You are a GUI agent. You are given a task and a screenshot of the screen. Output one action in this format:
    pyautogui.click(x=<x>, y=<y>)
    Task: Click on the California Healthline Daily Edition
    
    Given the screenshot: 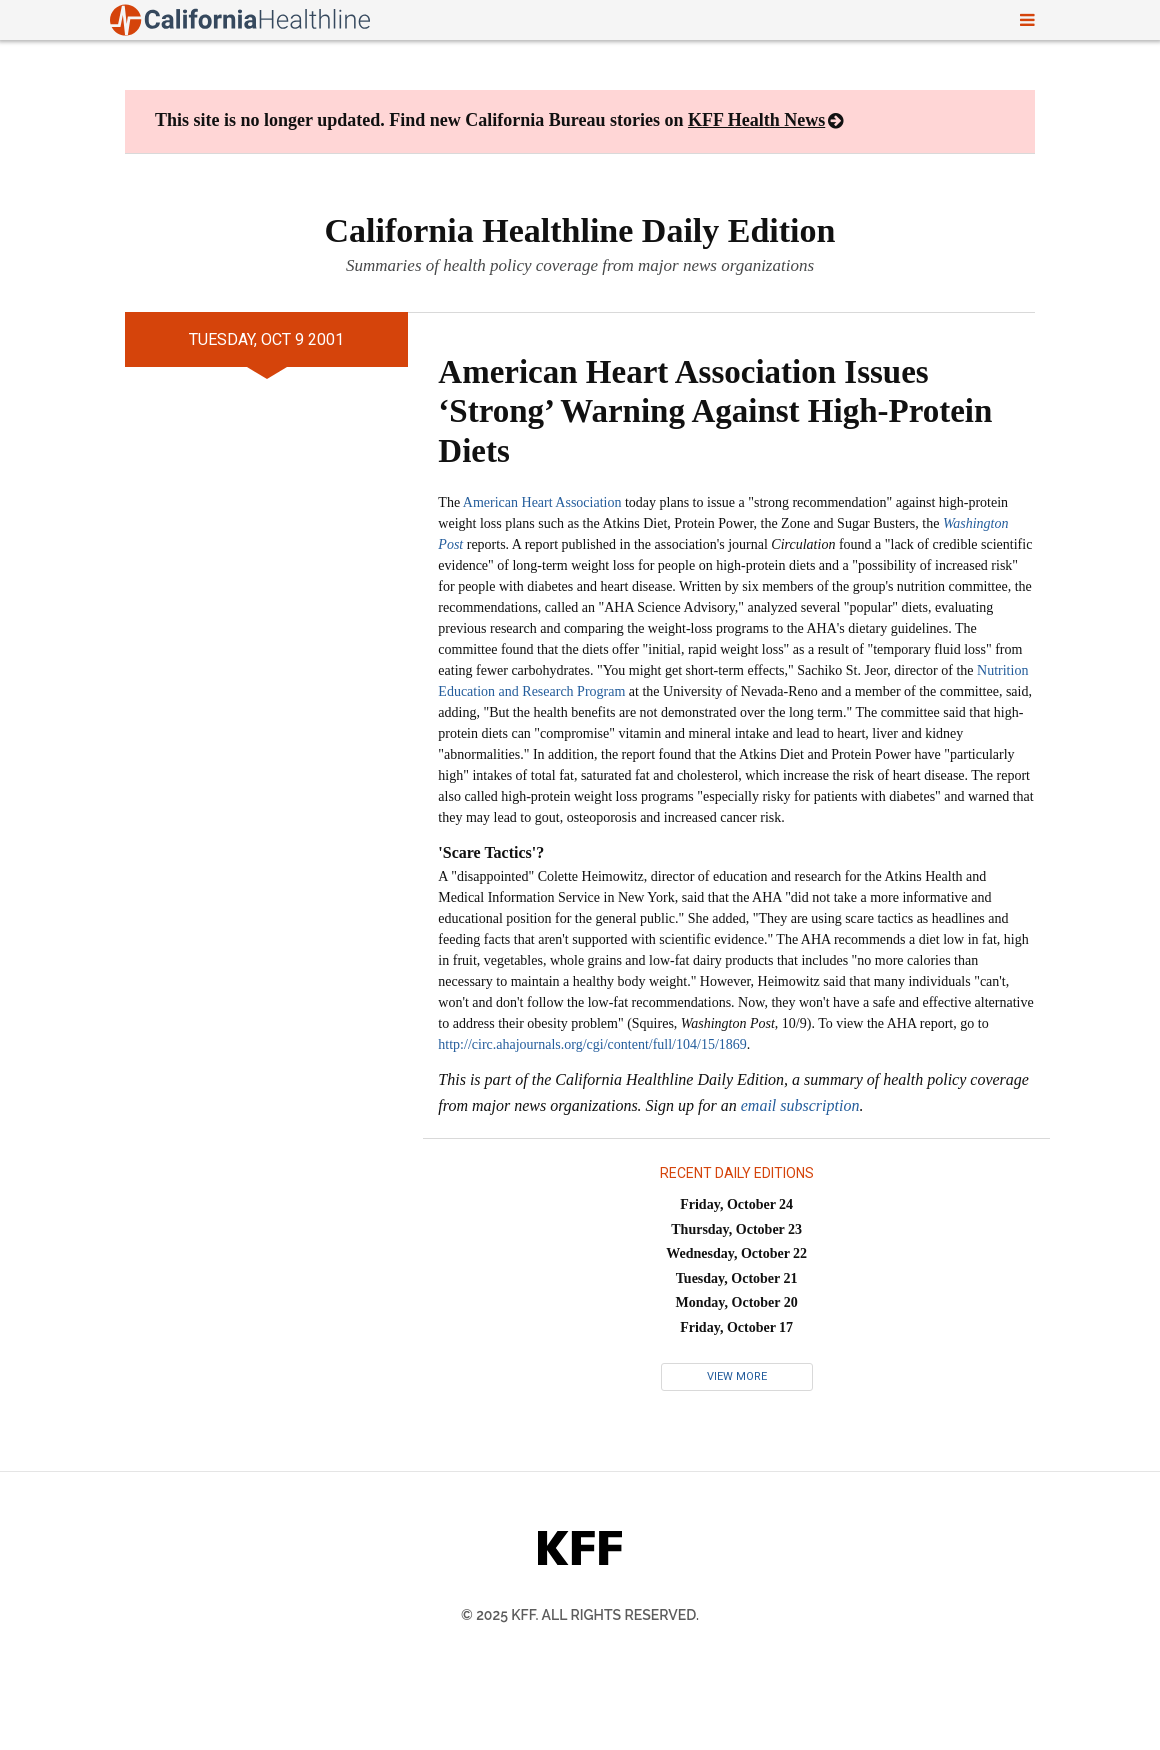 What is the action you would take?
    pyautogui.click(x=580, y=230)
    